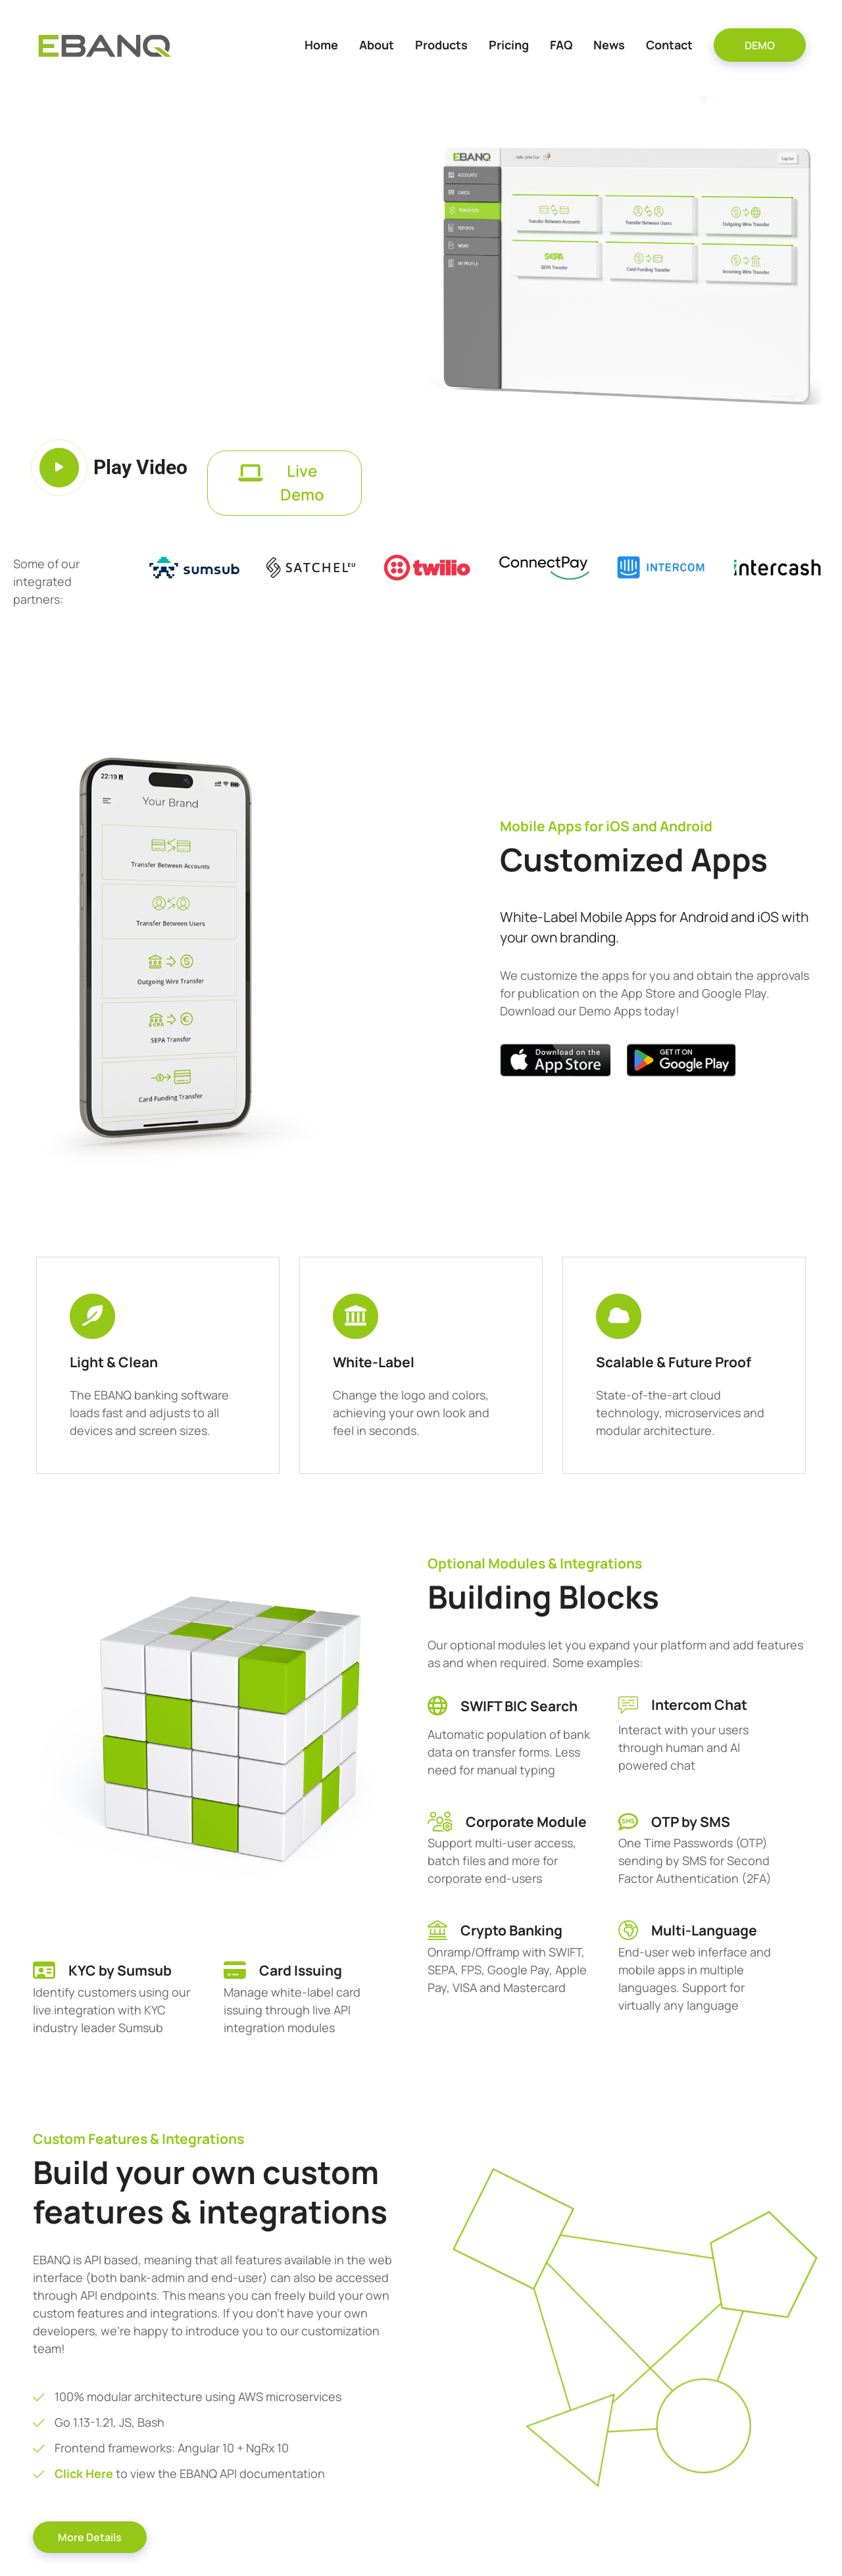 This screenshot has width=842, height=2576. I want to click on About, so click(376, 45).